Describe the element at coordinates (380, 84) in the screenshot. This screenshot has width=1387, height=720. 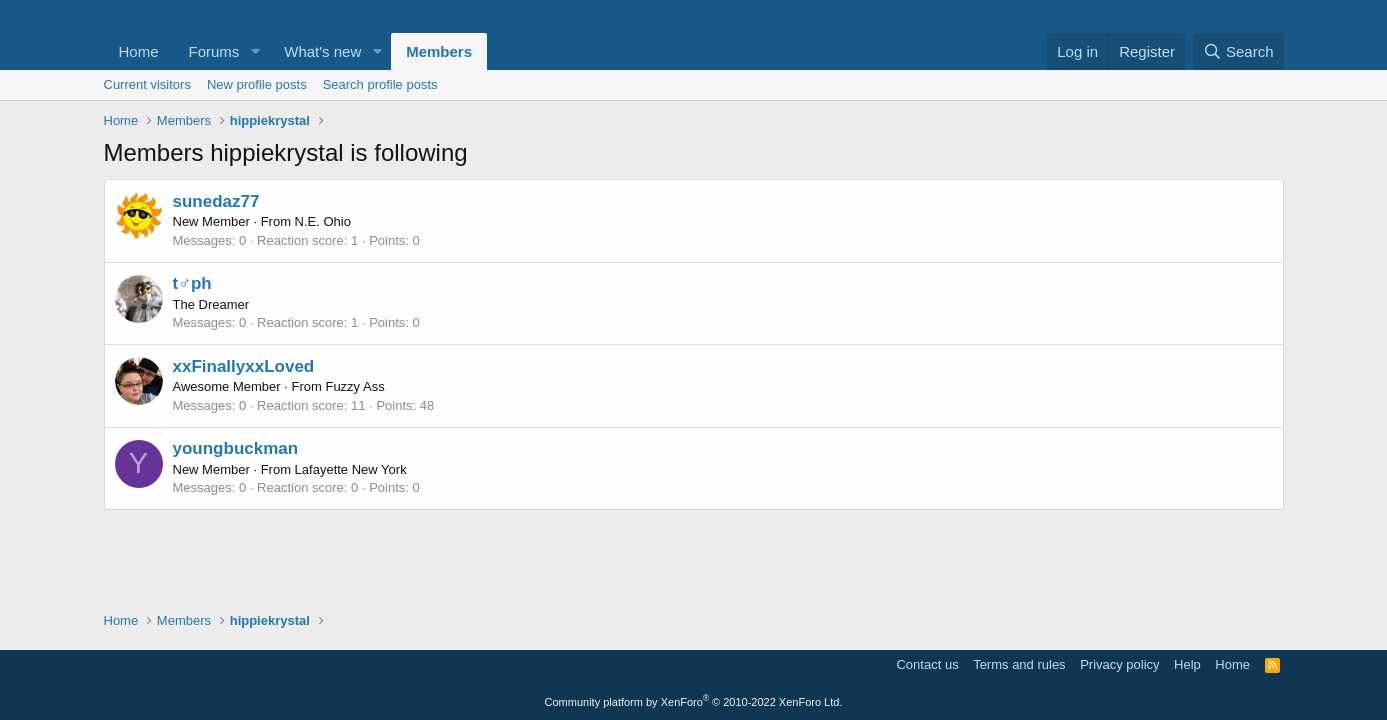
I see `Search profile posts` at that location.